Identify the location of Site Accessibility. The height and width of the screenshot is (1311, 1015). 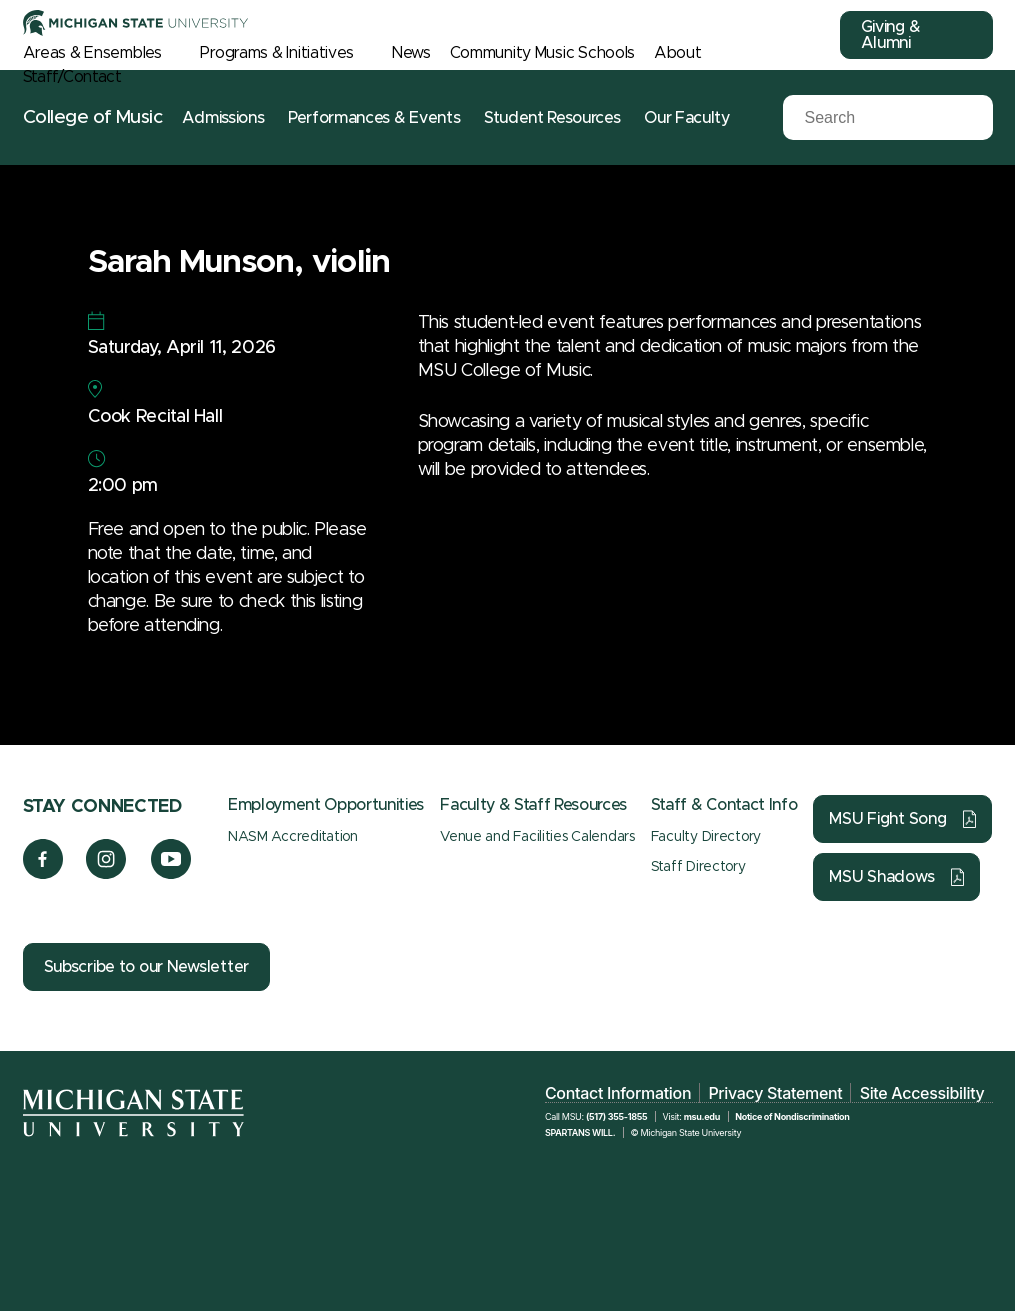
(922, 1093).